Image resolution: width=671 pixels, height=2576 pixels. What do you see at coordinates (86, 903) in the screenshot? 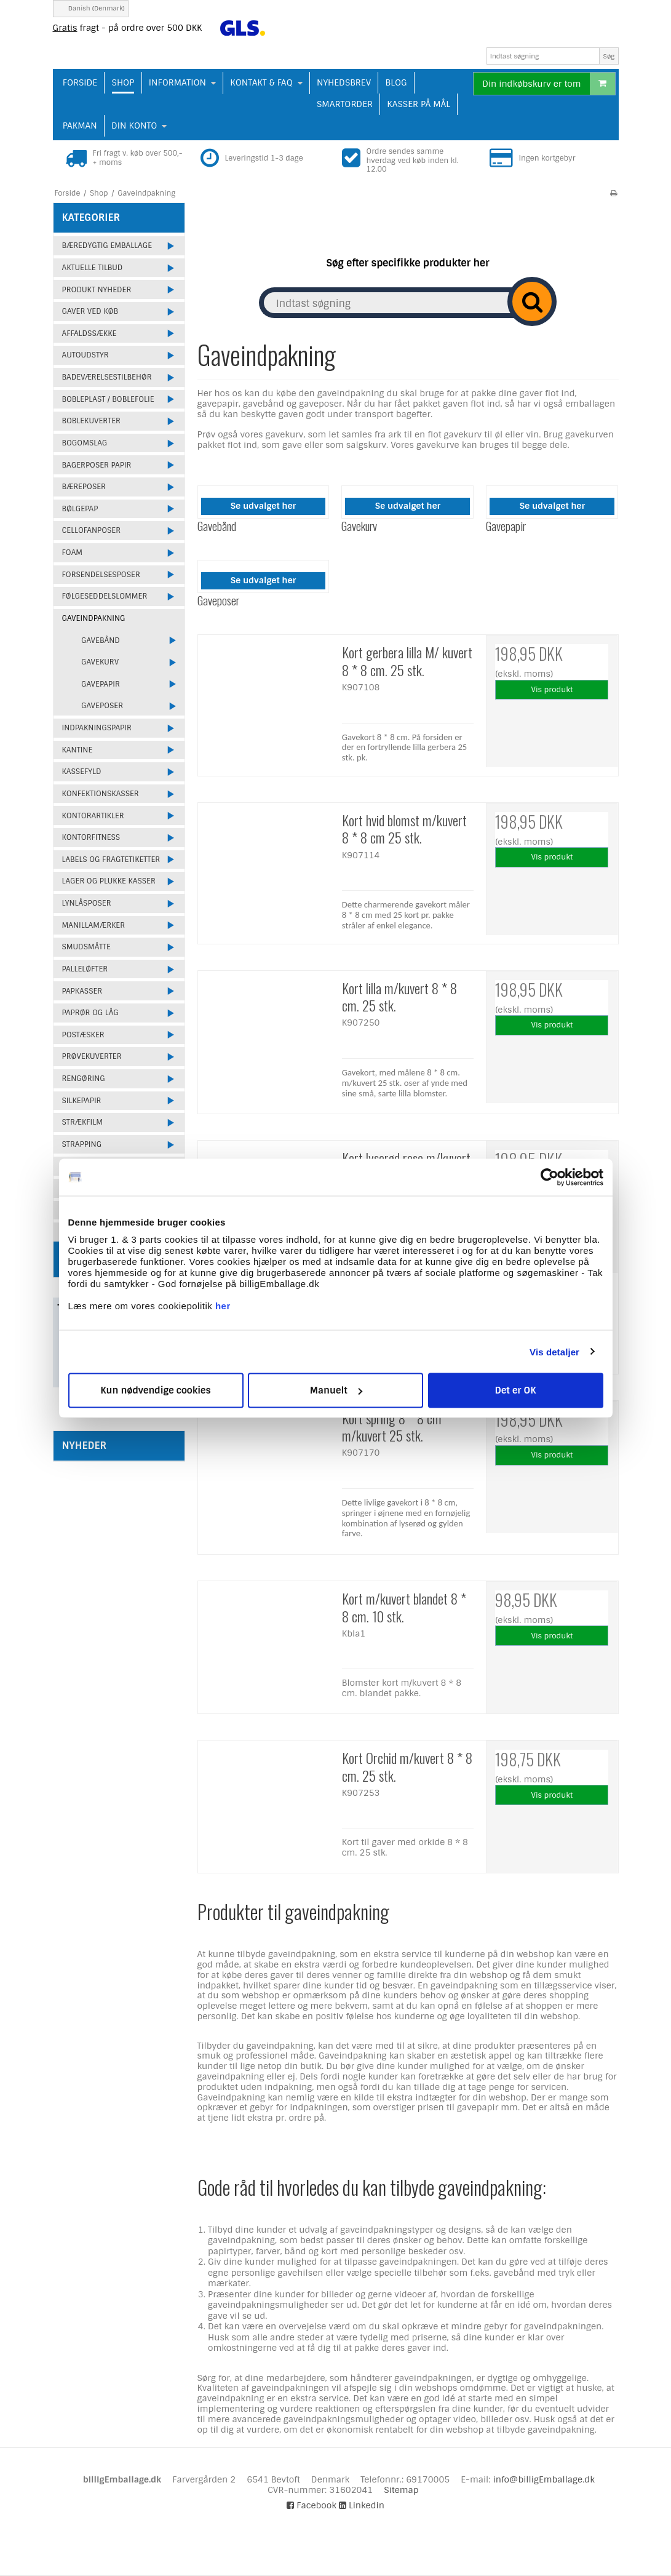
I see `Lynlåsposer` at bounding box center [86, 903].